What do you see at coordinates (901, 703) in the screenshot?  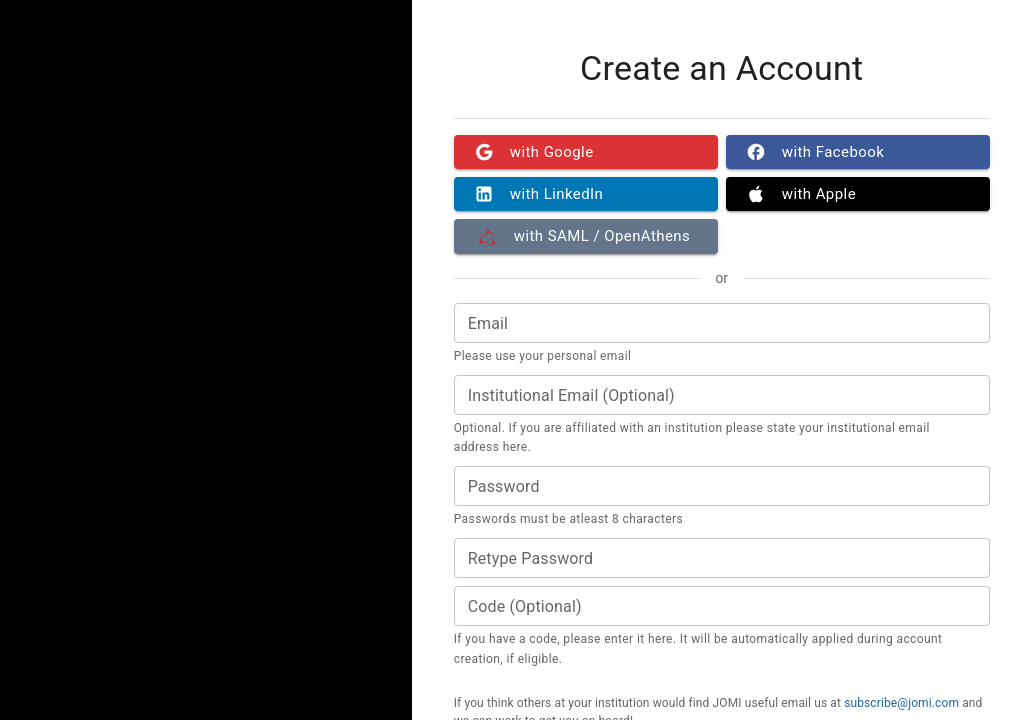 I see `subscribe@jomi.com` at bounding box center [901, 703].